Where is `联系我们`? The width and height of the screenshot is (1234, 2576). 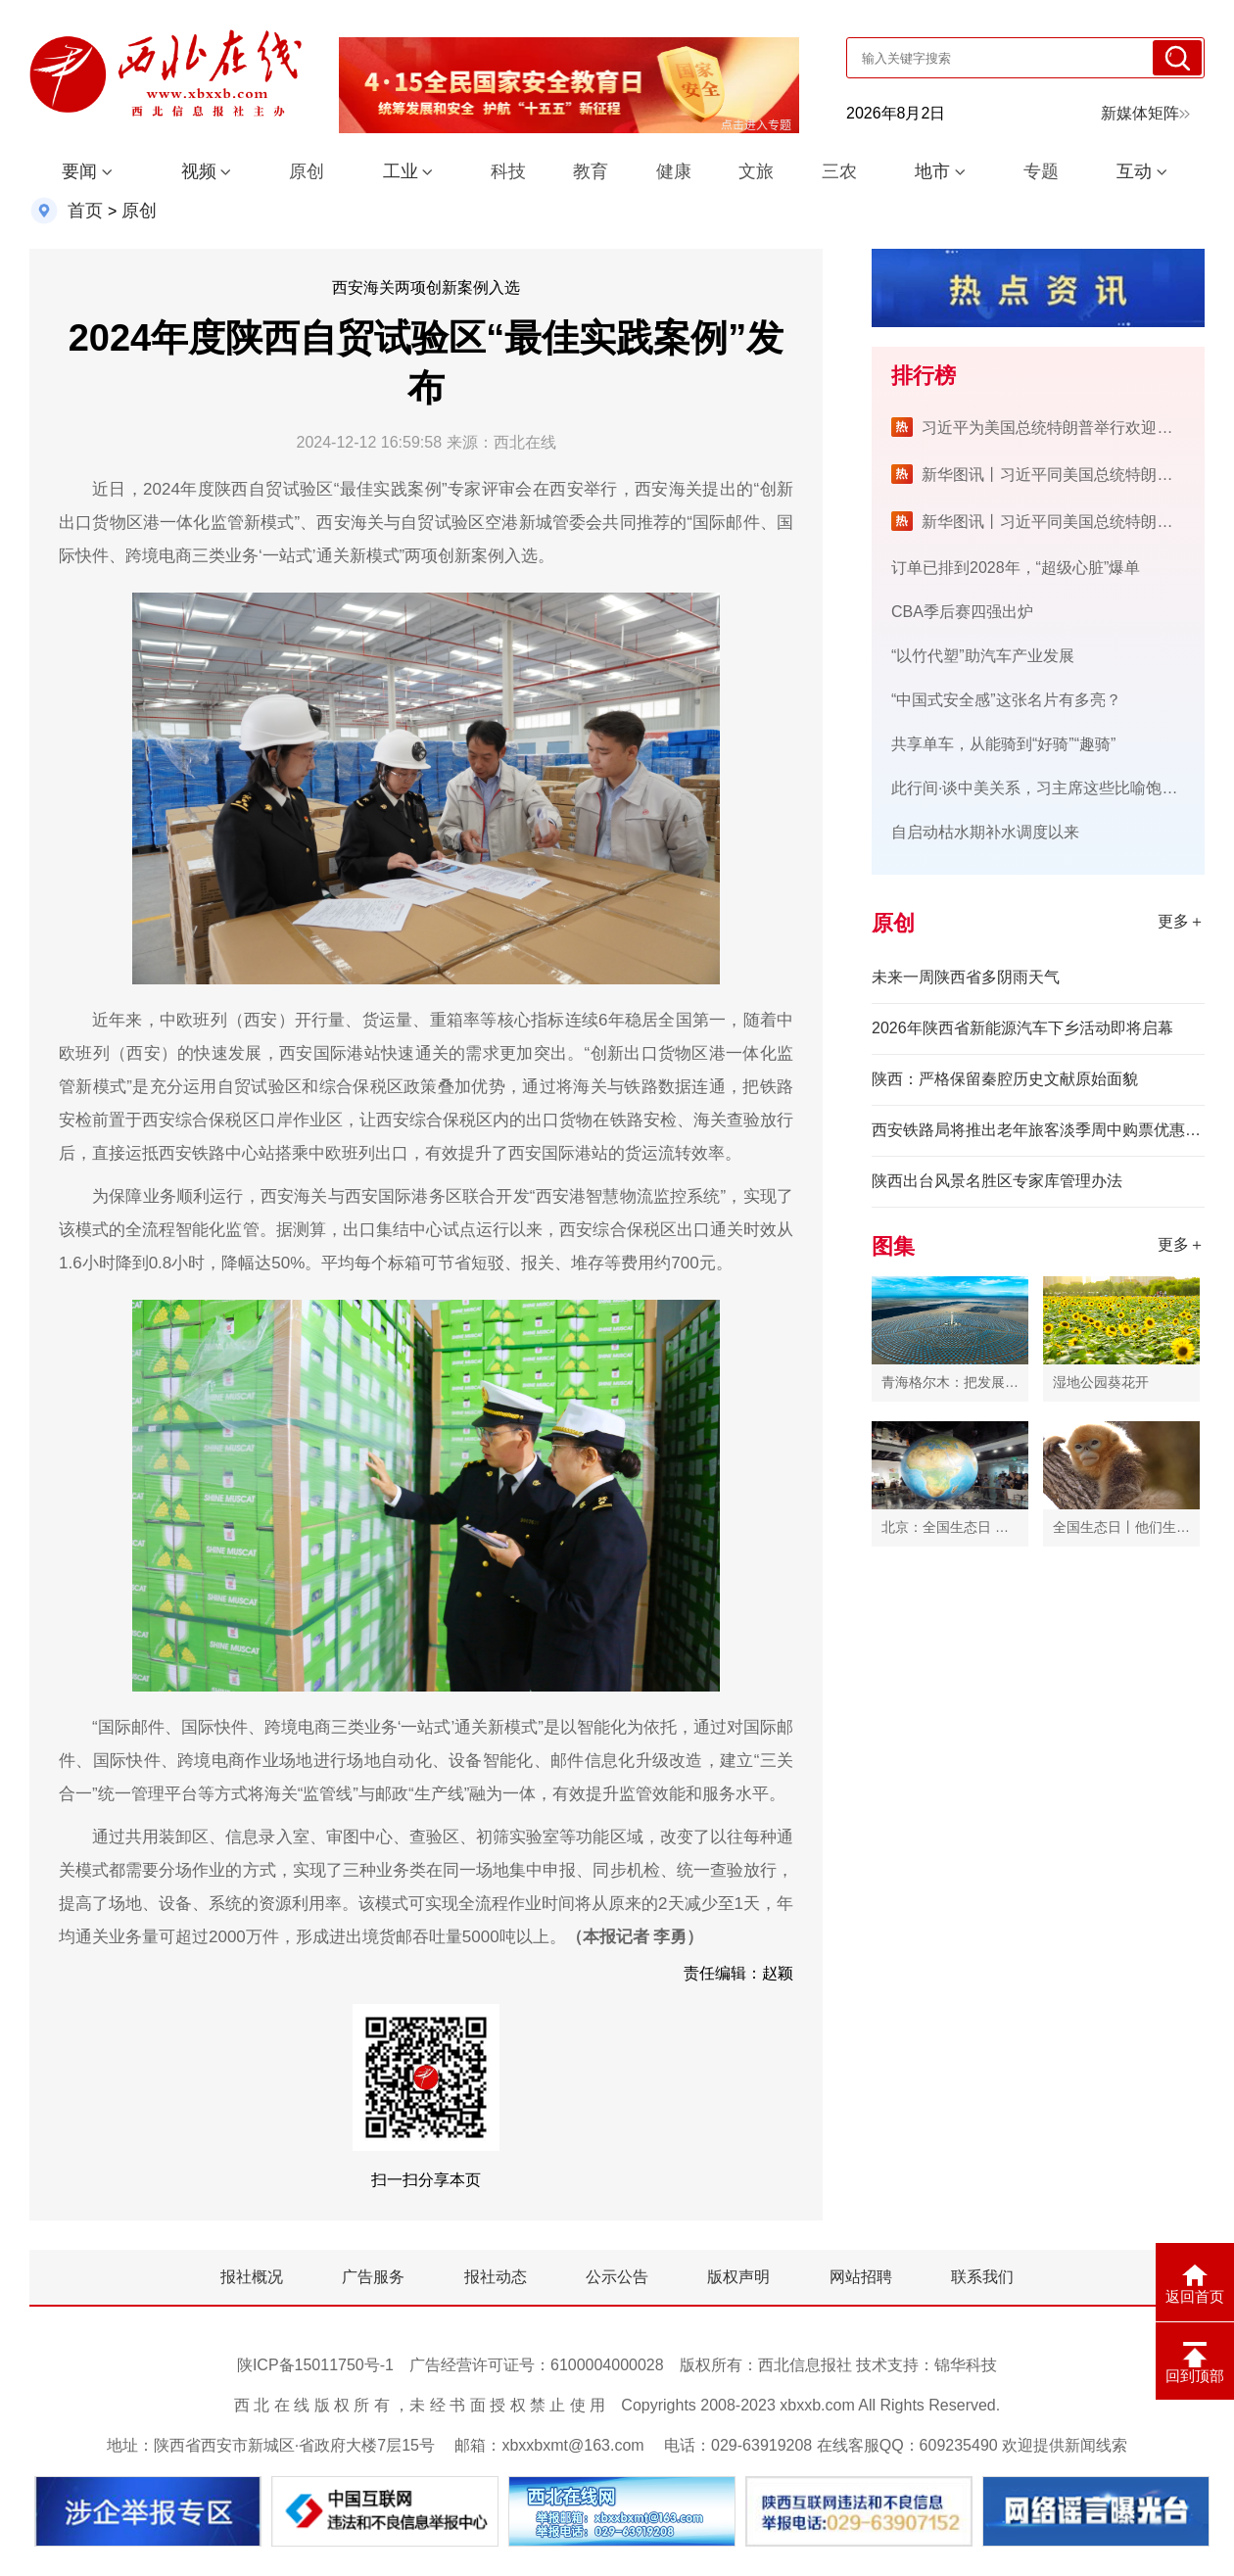 联系我们 is located at coordinates (982, 2276).